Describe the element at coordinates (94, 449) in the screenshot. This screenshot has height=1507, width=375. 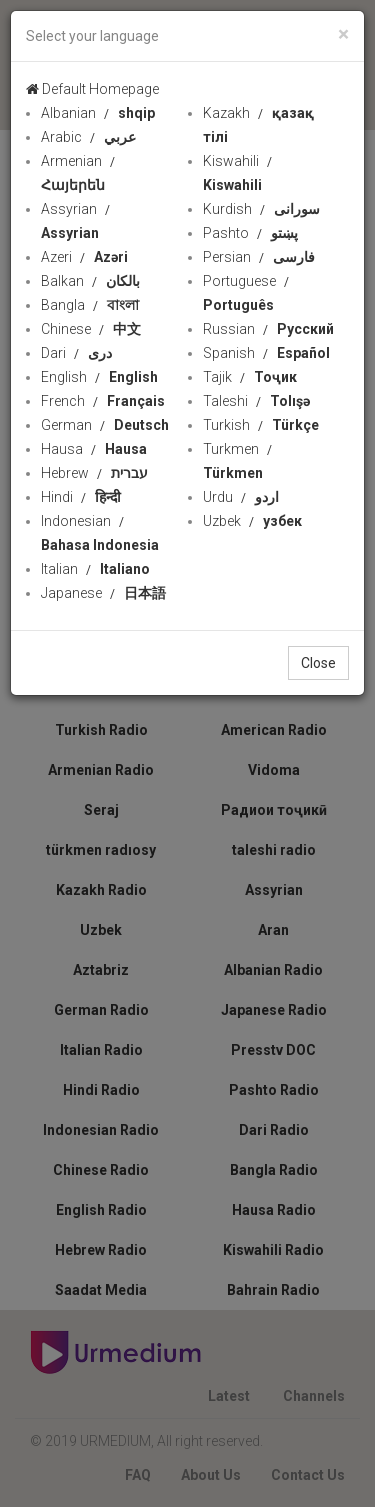
I see `Hausa` at that location.